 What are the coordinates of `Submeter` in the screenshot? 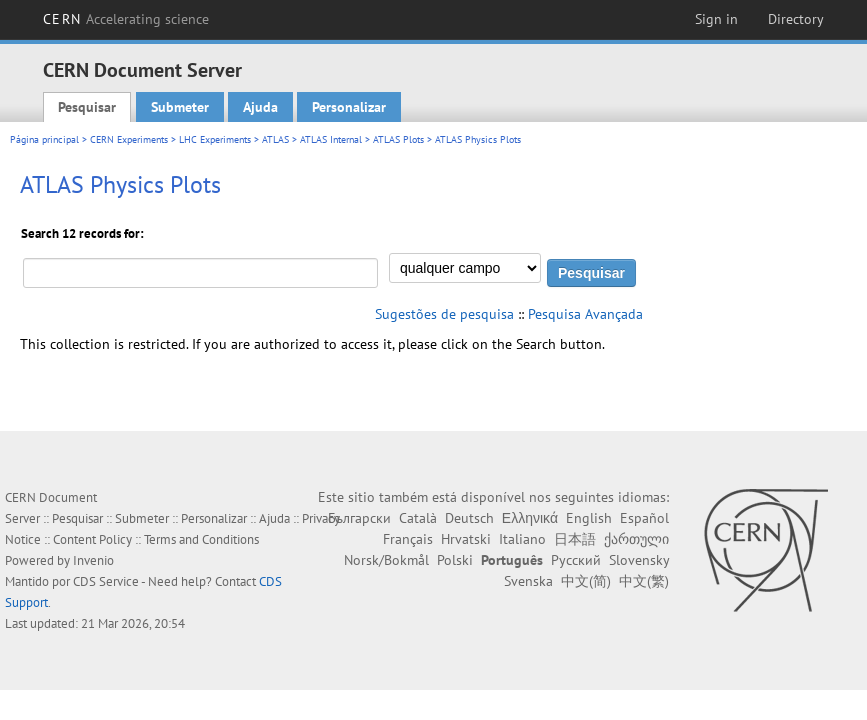 It's located at (180, 107).